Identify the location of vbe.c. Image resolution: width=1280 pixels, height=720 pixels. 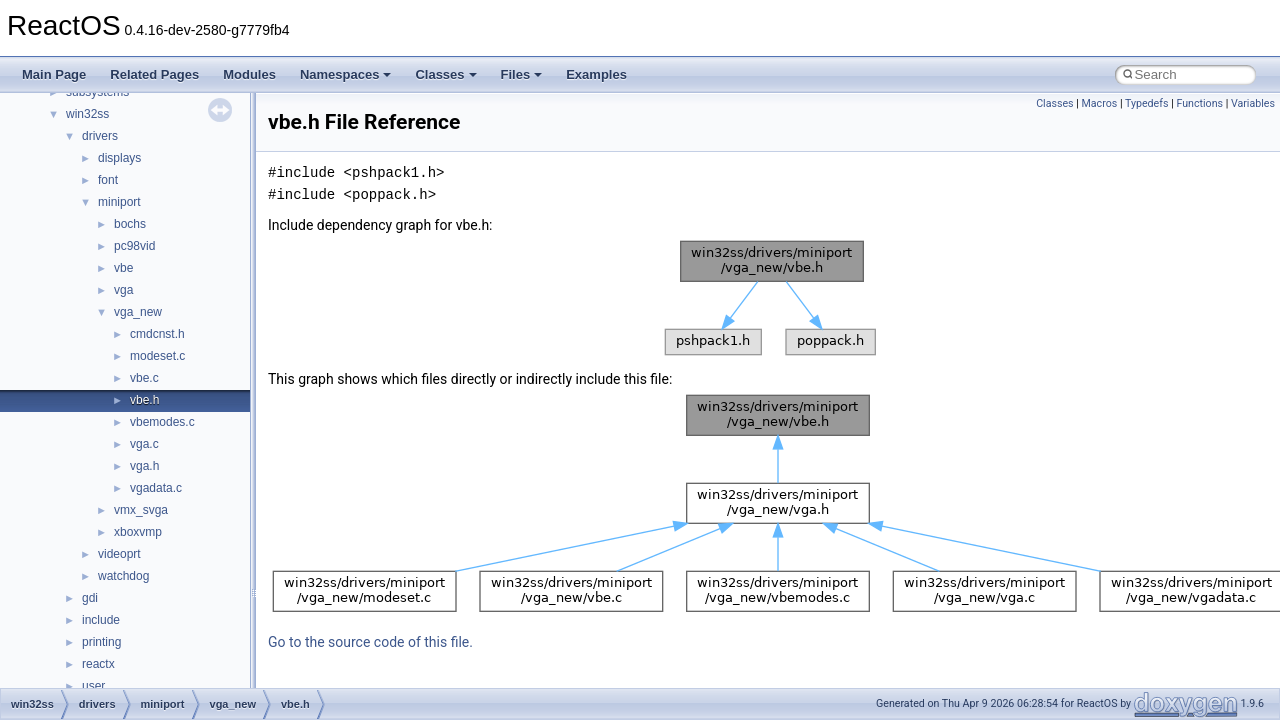
(144, 378).